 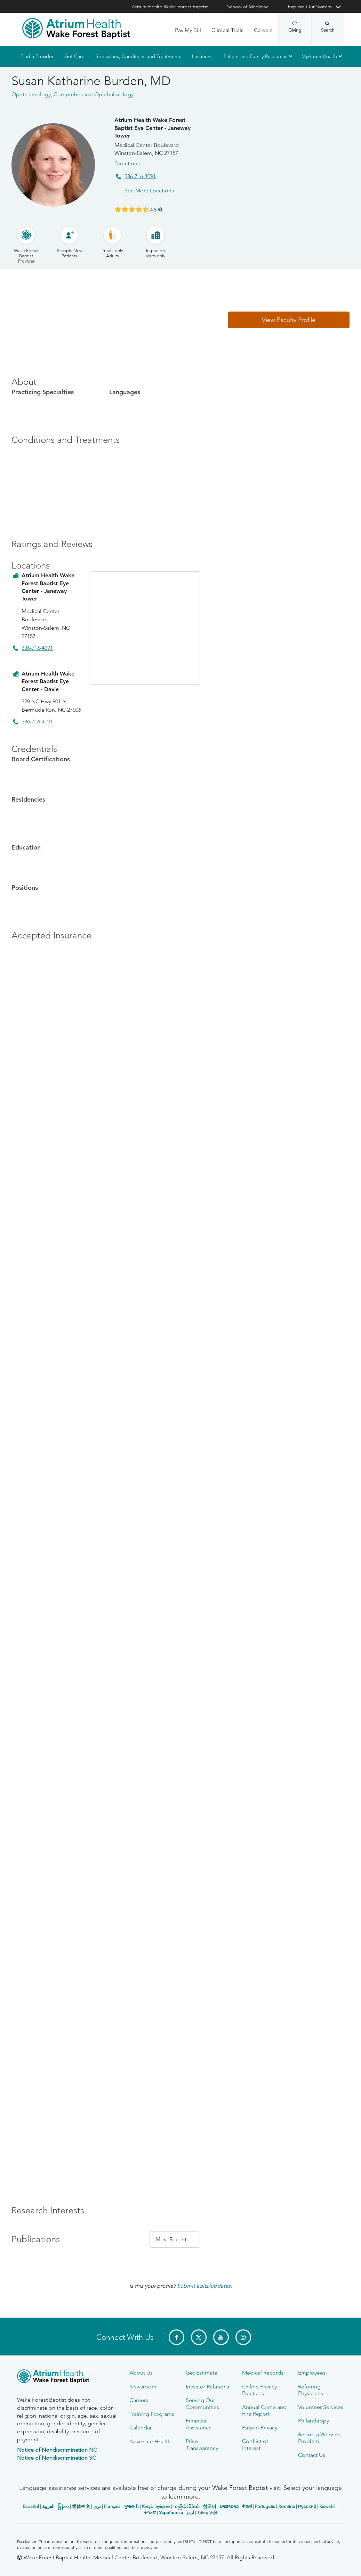 I want to click on Investor Relations, so click(x=207, y=2386).